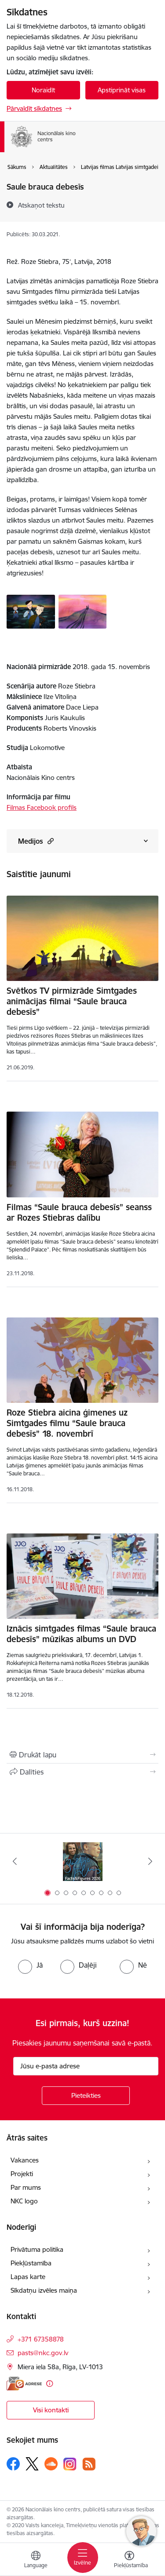 Image resolution: width=165 pixels, height=2576 pixels. What do you see at coordinates (28, 2276) in the screenshot?
I see `Lapas karte` at bounding box center [28, 2276].